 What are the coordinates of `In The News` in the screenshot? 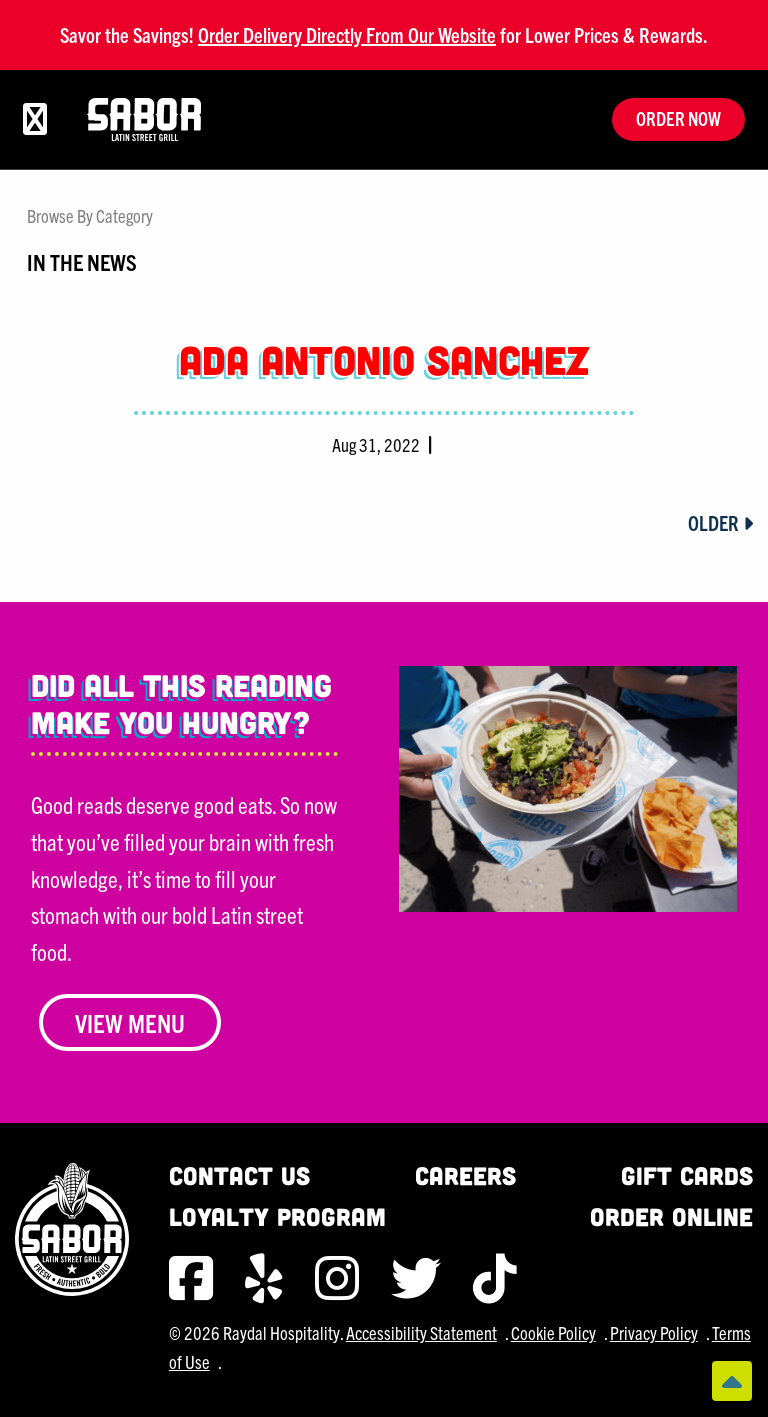 It's located at (82, 261).